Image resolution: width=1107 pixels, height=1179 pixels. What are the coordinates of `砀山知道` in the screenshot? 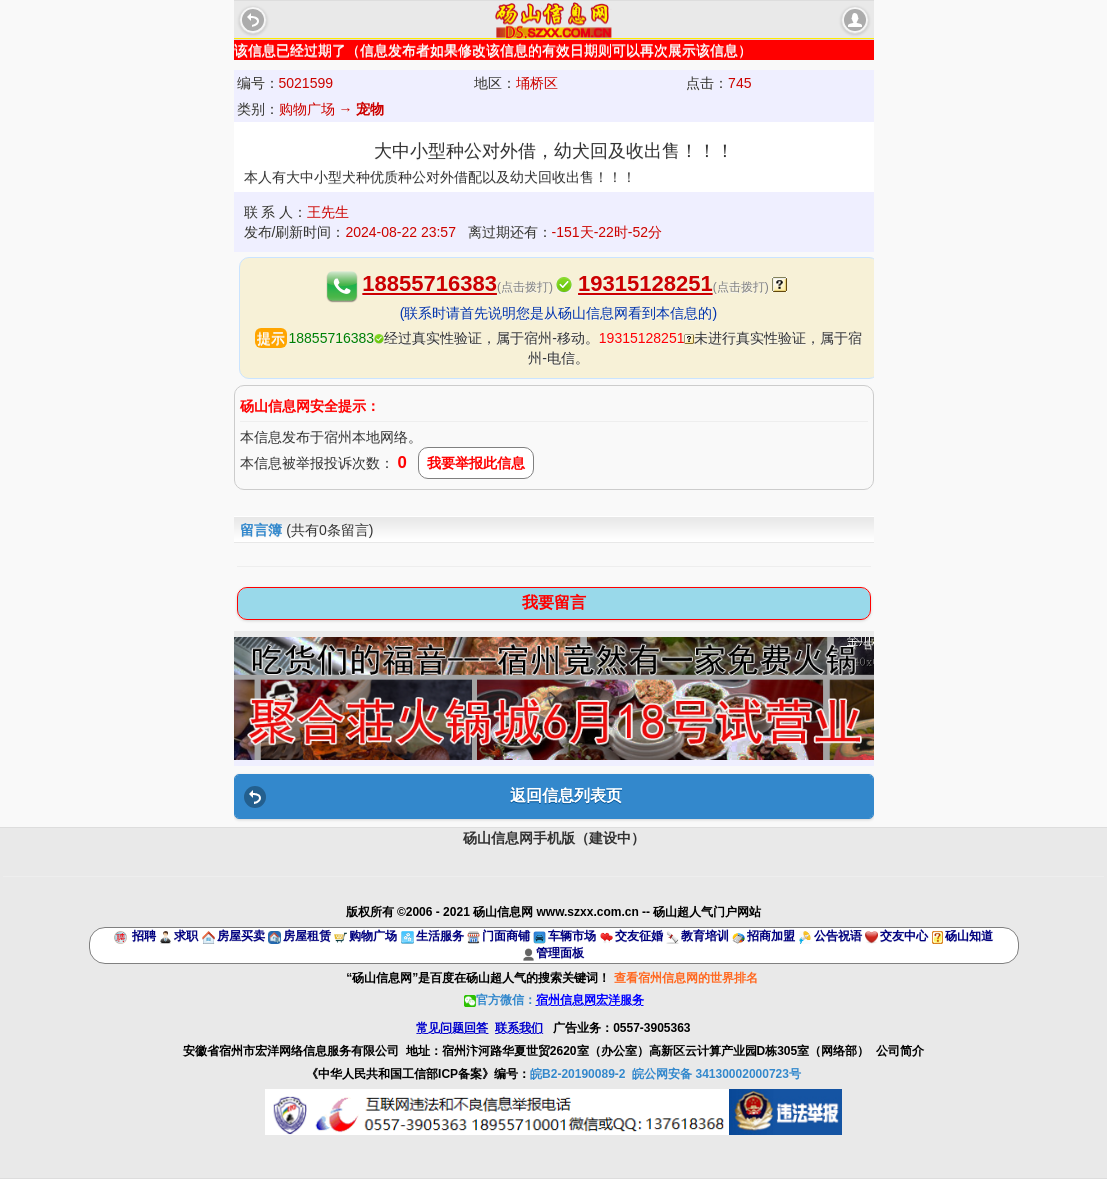 It's located at (969, 936).